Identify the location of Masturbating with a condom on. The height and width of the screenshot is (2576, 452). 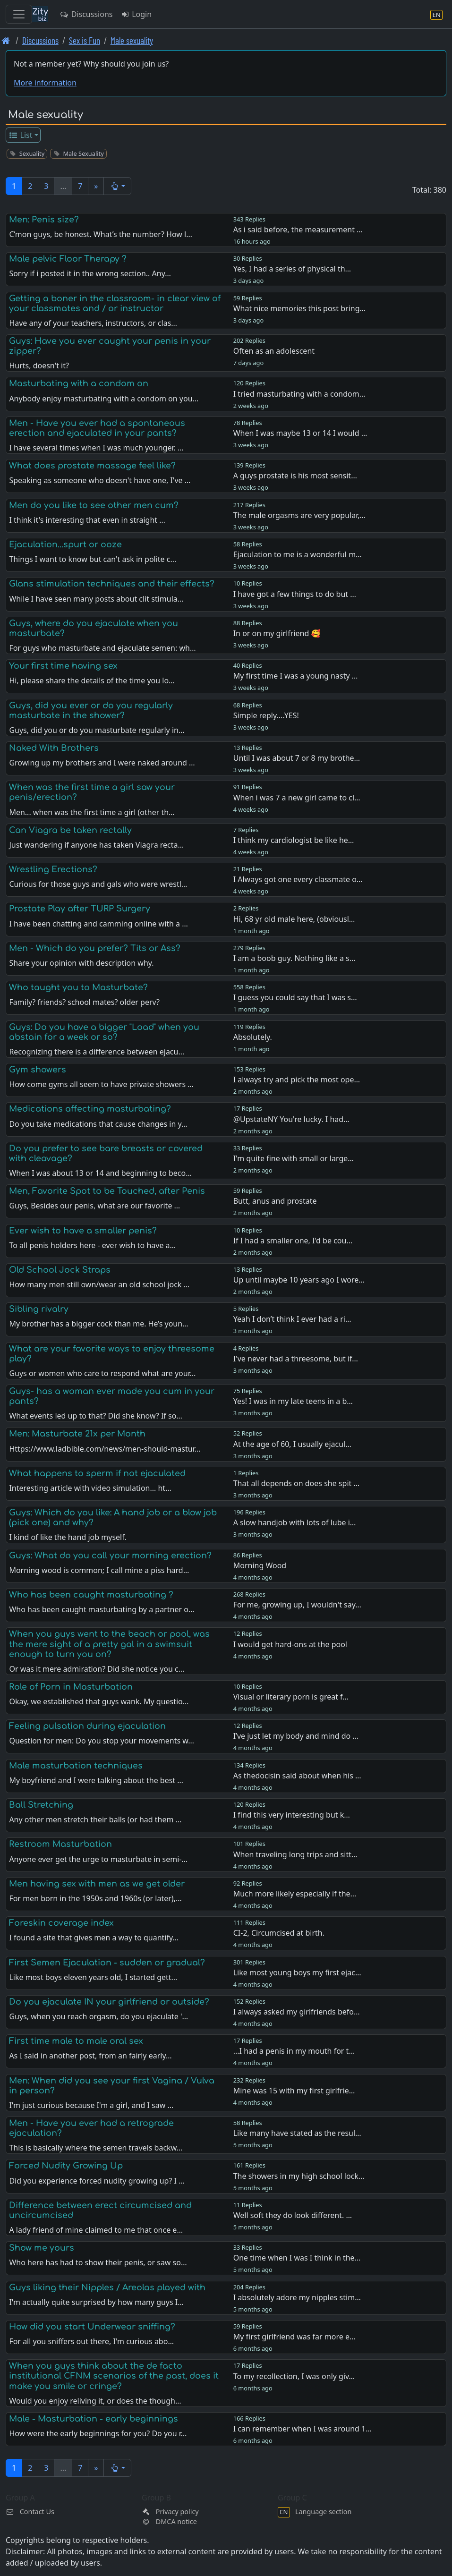
(78, 383).